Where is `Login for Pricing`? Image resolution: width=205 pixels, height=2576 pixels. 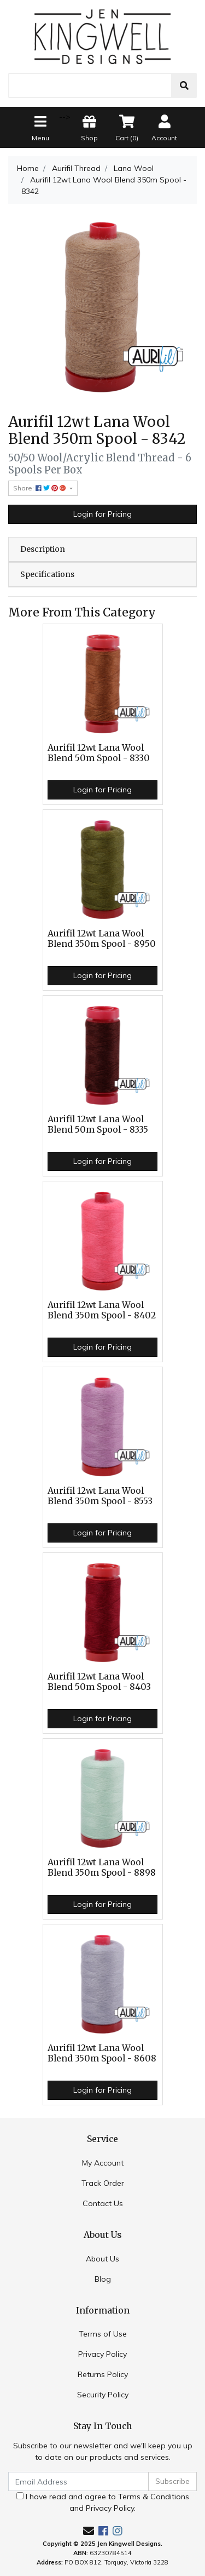 Login for Pricing is located at coordinates (102, 514).